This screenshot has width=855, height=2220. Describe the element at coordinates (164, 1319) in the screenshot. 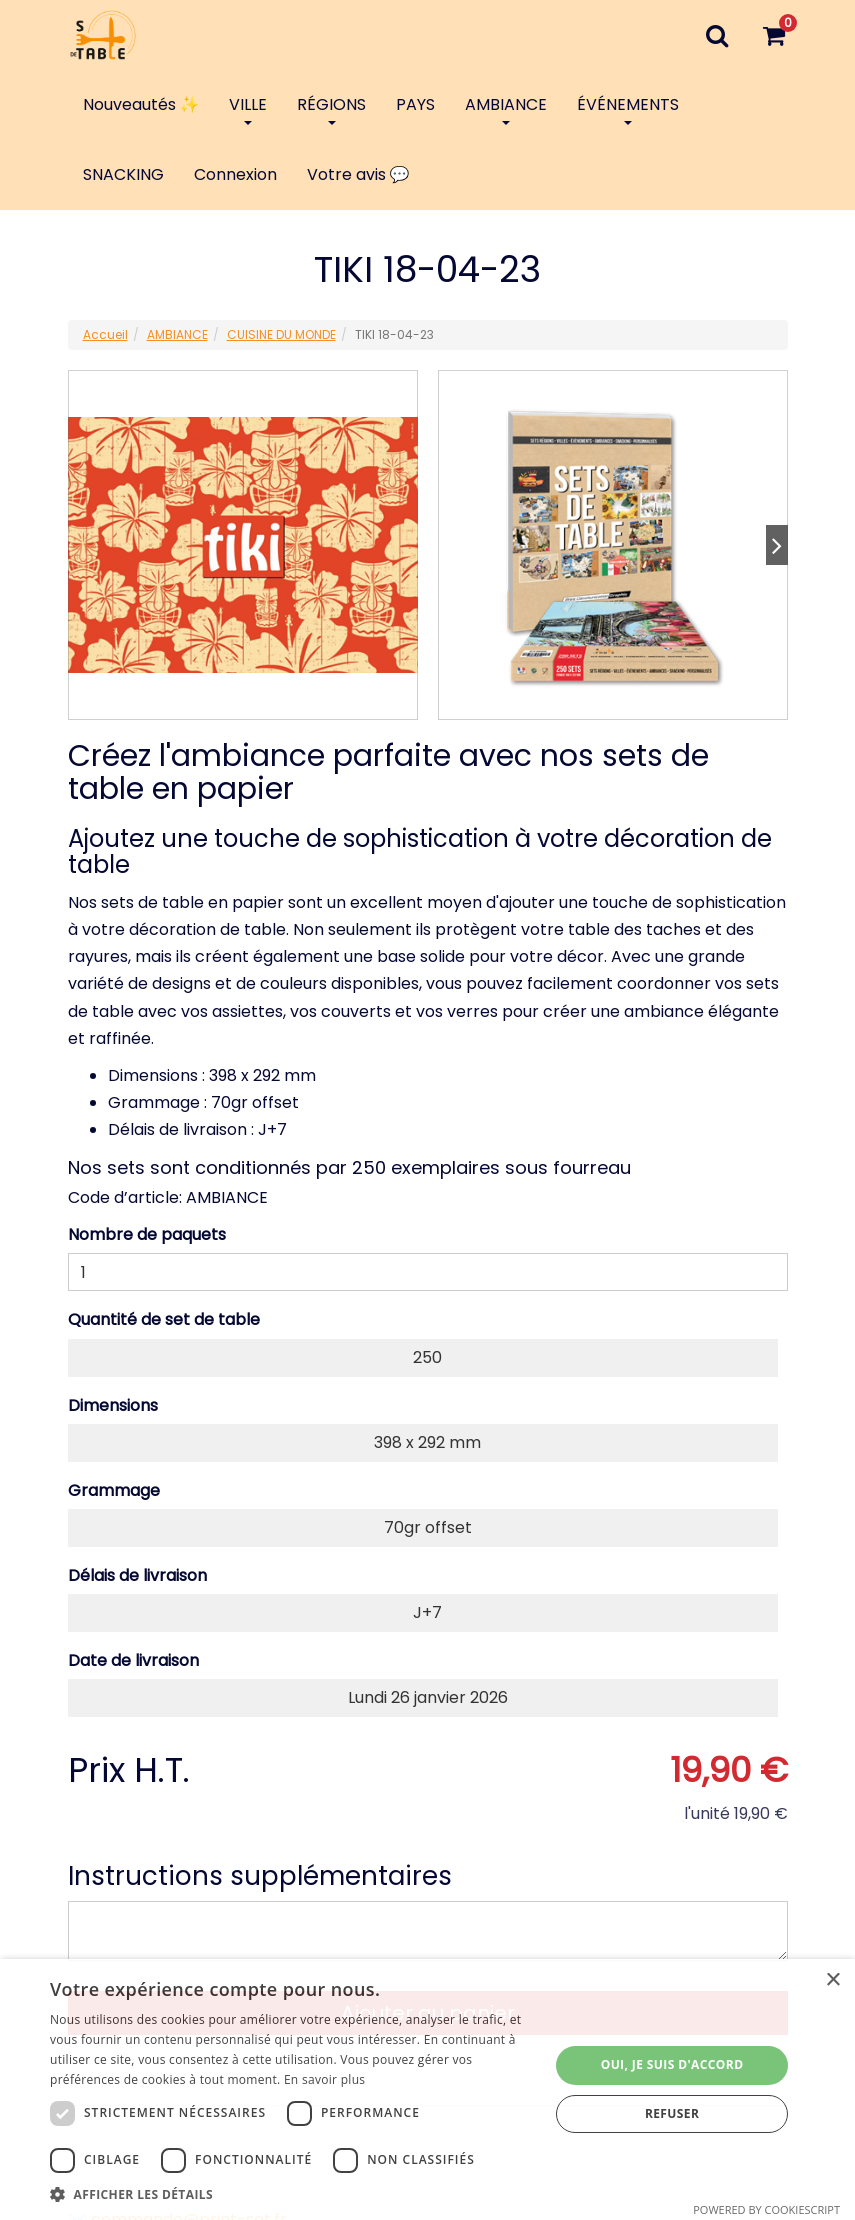

I see `Quantité de set de table` at that location.